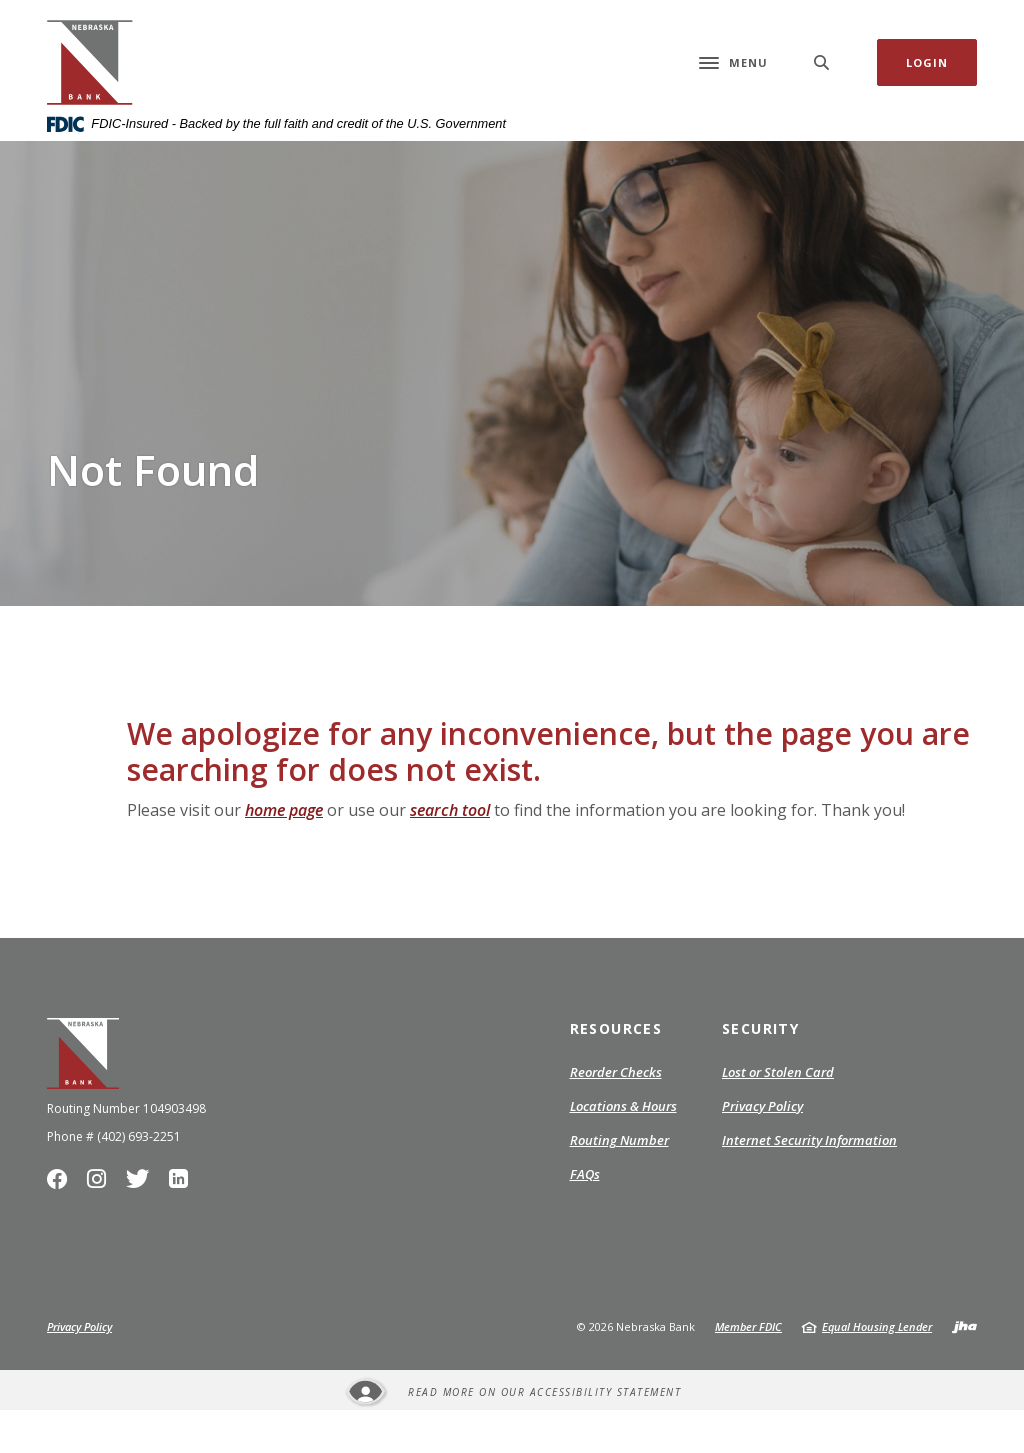 Image resolution: width=1024 pixels, height=1453 pixels. I want to click on Internet Security Information, so click(809, 1183).